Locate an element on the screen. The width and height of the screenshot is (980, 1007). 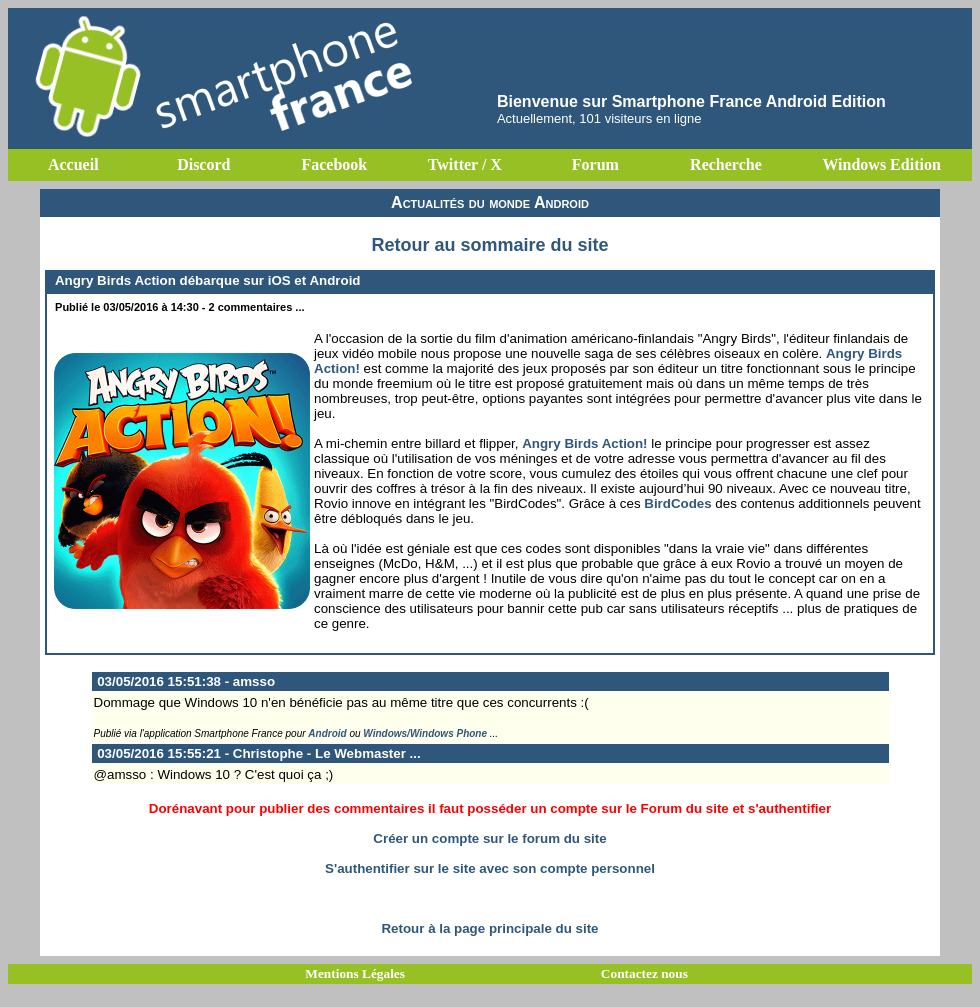
Facebook is located at coordinates (334, 164).